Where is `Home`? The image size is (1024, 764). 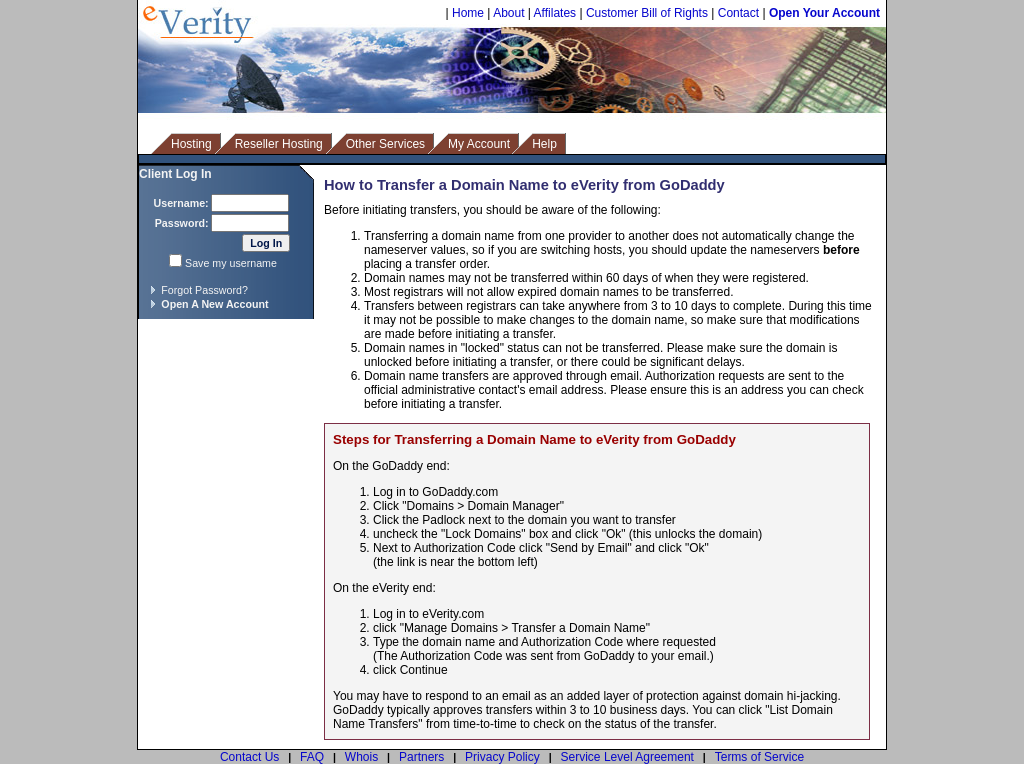 Home is located at coordinates (468, 13).